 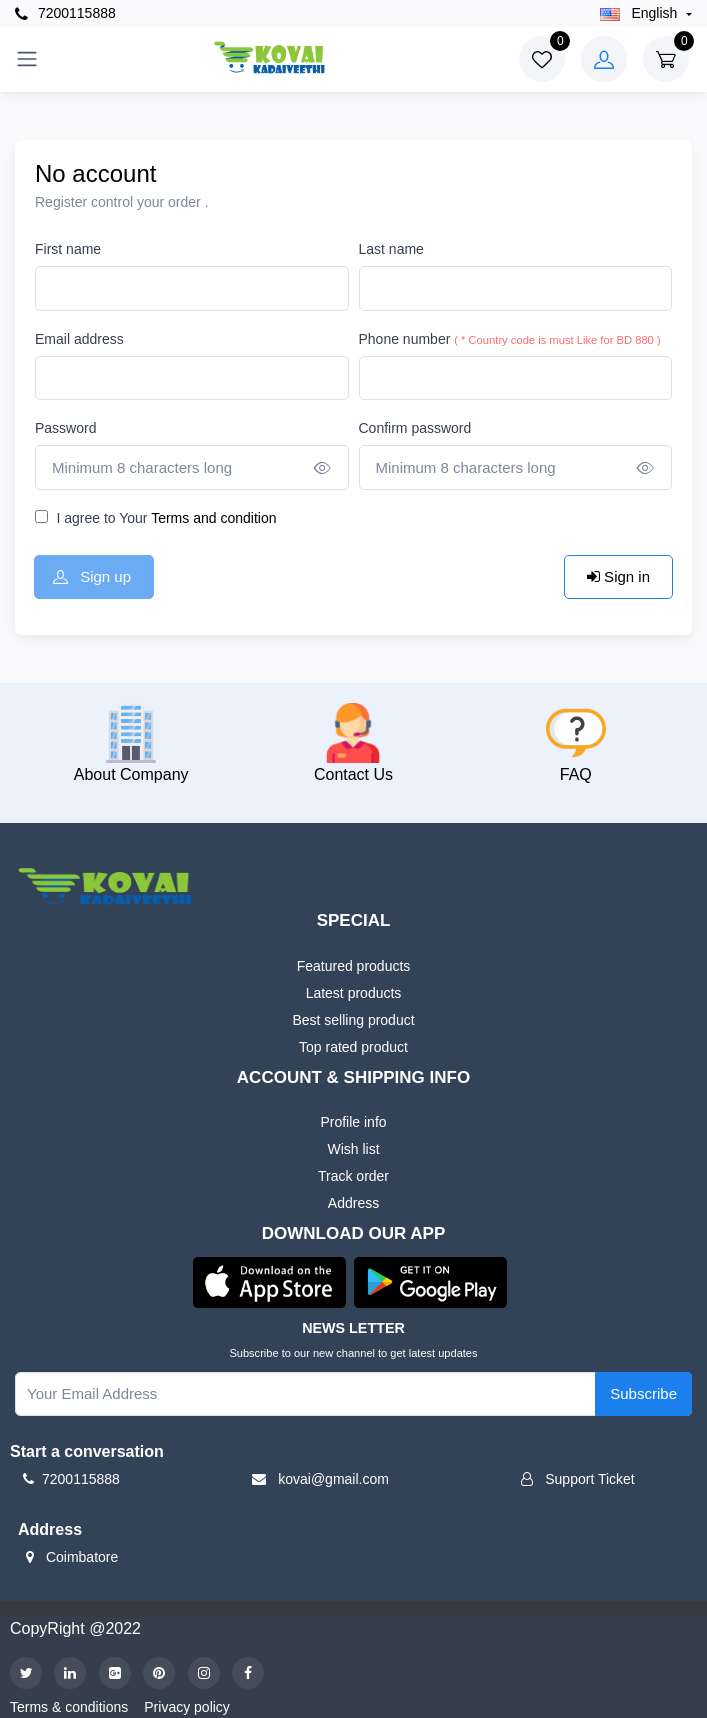 What do you see at coordinates (353, 1047) in the screenshot?
I see `Top rated product` at bounding box center [353, 1047].